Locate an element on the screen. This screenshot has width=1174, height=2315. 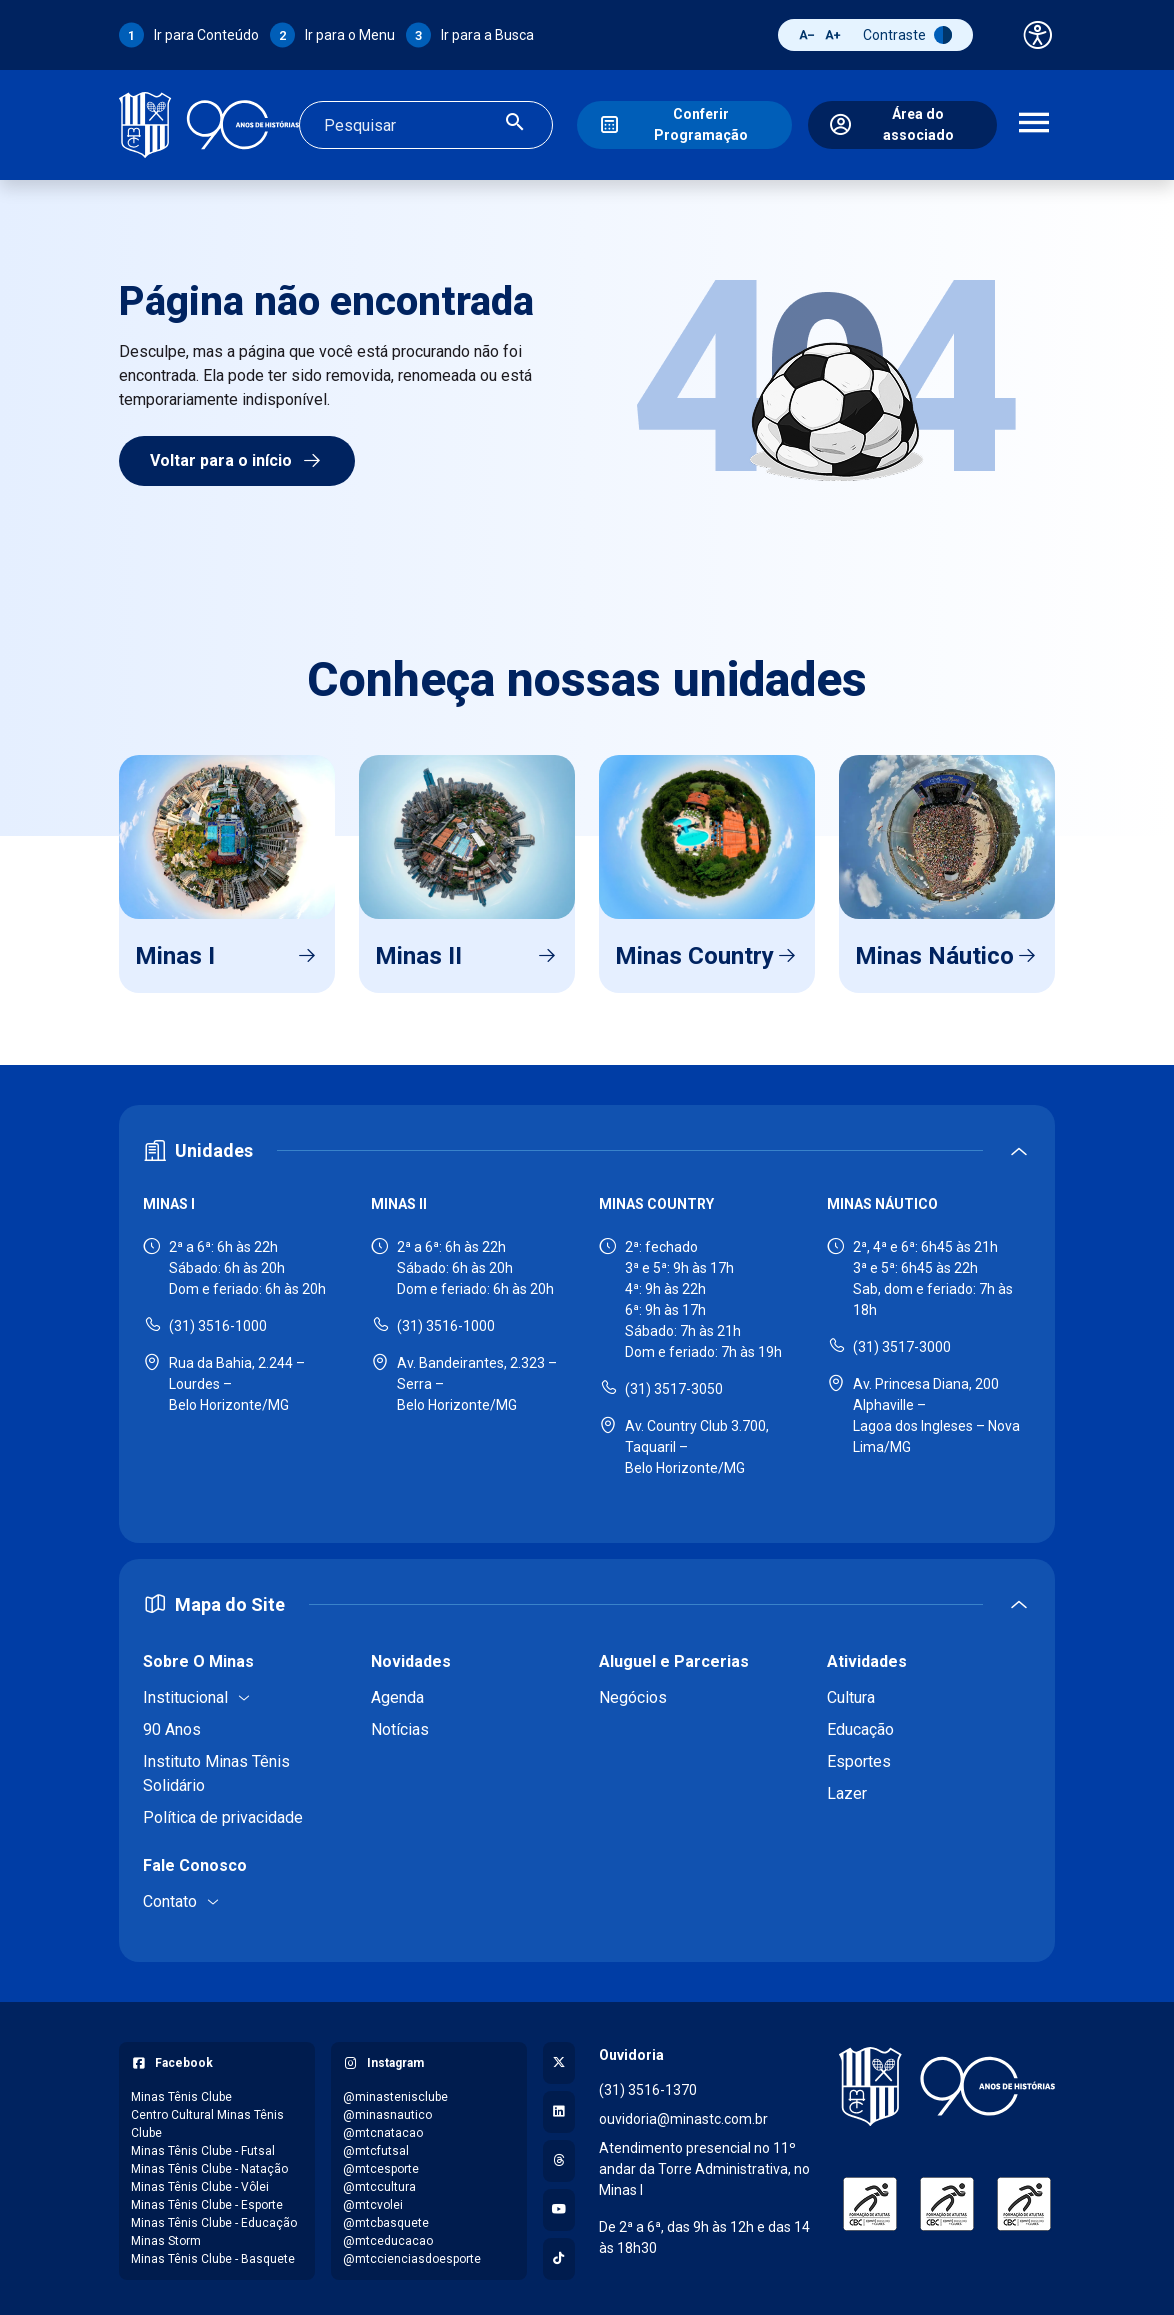
Cultura is located at coordinates (851, 1692).